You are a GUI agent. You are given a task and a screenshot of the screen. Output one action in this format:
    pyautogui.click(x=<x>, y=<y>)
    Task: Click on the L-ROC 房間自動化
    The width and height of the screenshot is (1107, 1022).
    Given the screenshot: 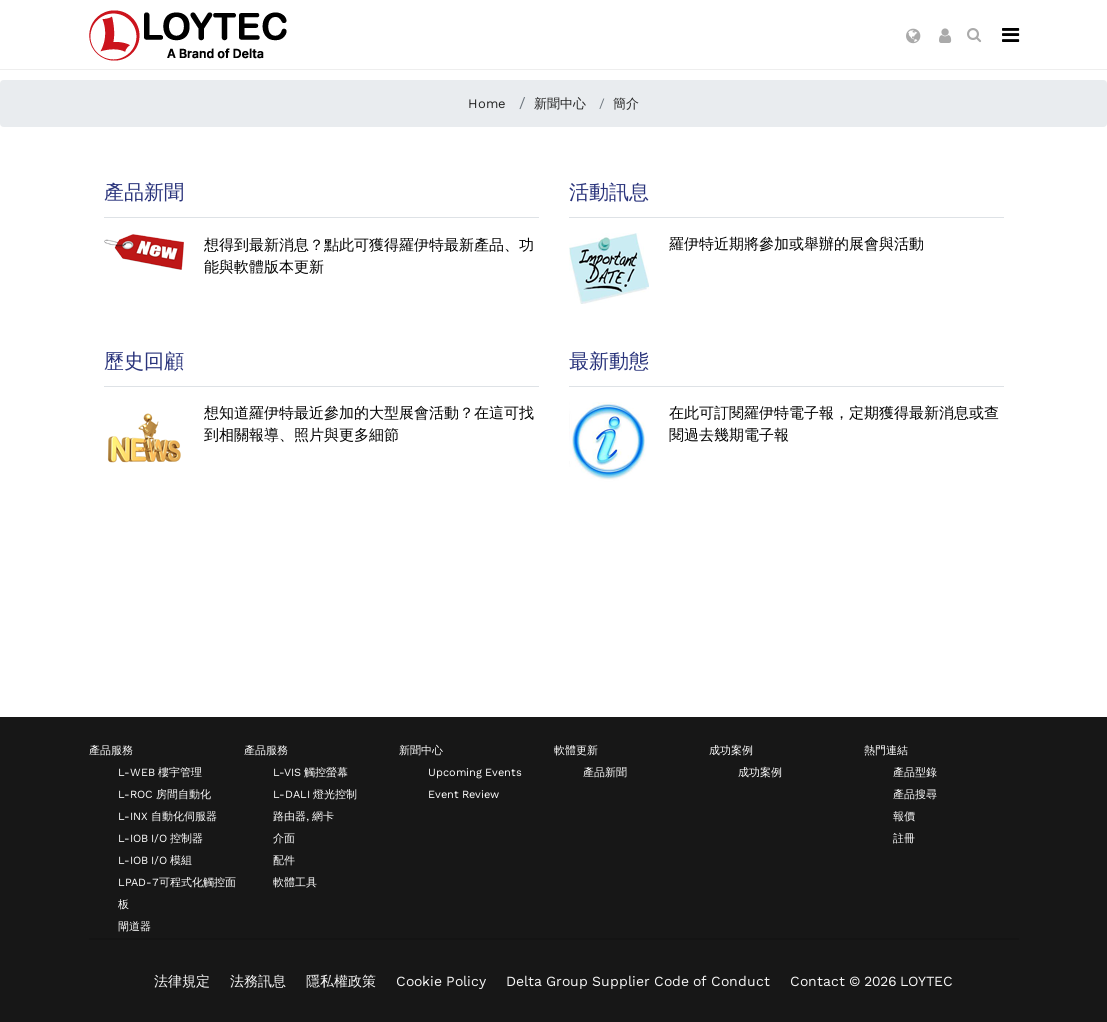 What is the action you would take?
    pyautogui.click(x=164, y=794)
    